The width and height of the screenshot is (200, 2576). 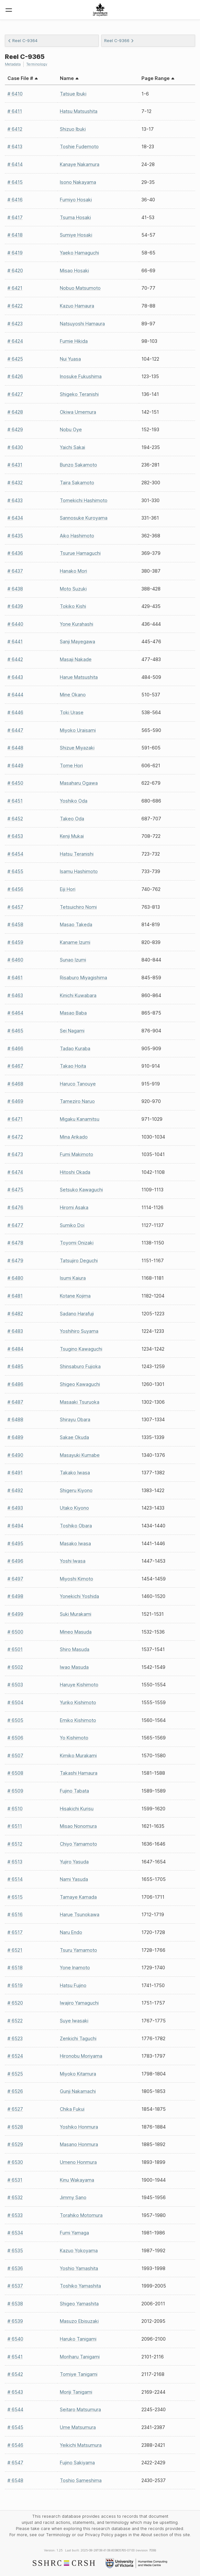 I want to click on Hiromi Asaka, so click(x=74, y=1207).